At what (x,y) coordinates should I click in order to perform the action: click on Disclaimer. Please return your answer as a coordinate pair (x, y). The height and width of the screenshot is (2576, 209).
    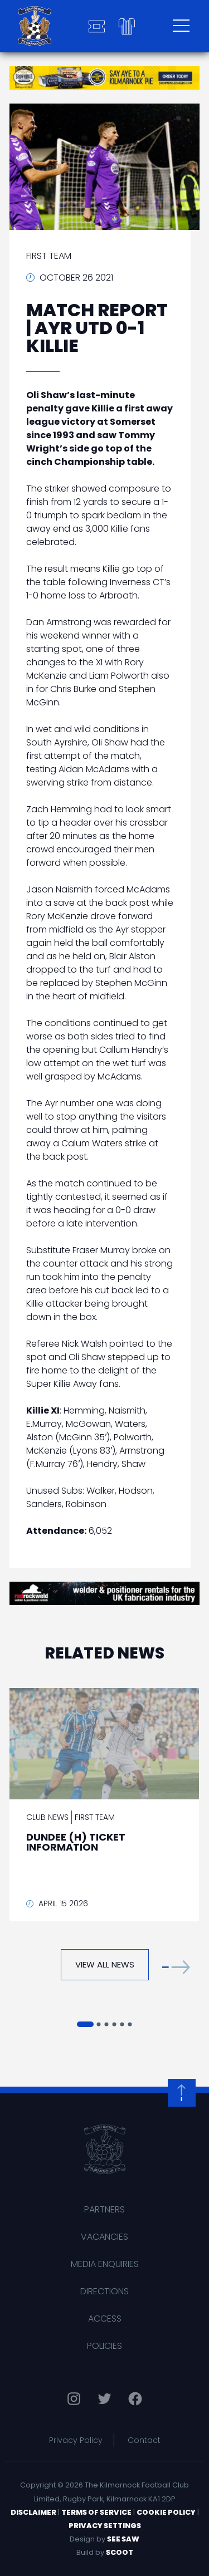
    Looking at the image, I should click on (33, 2512).